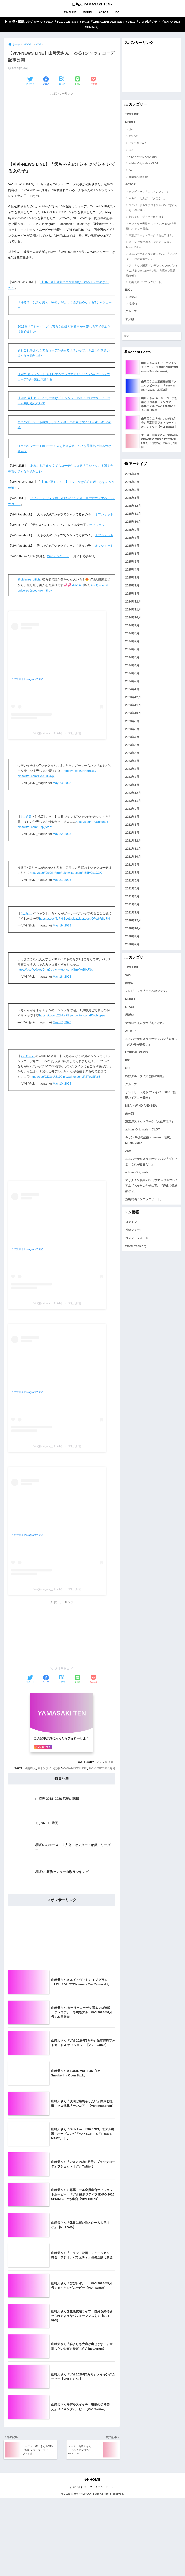 Image resolution: width=185 pixels, height=2576 pixels. Describe the element at coordinates (133, 513) in the screenshot. I see `2025年11月` at that location.